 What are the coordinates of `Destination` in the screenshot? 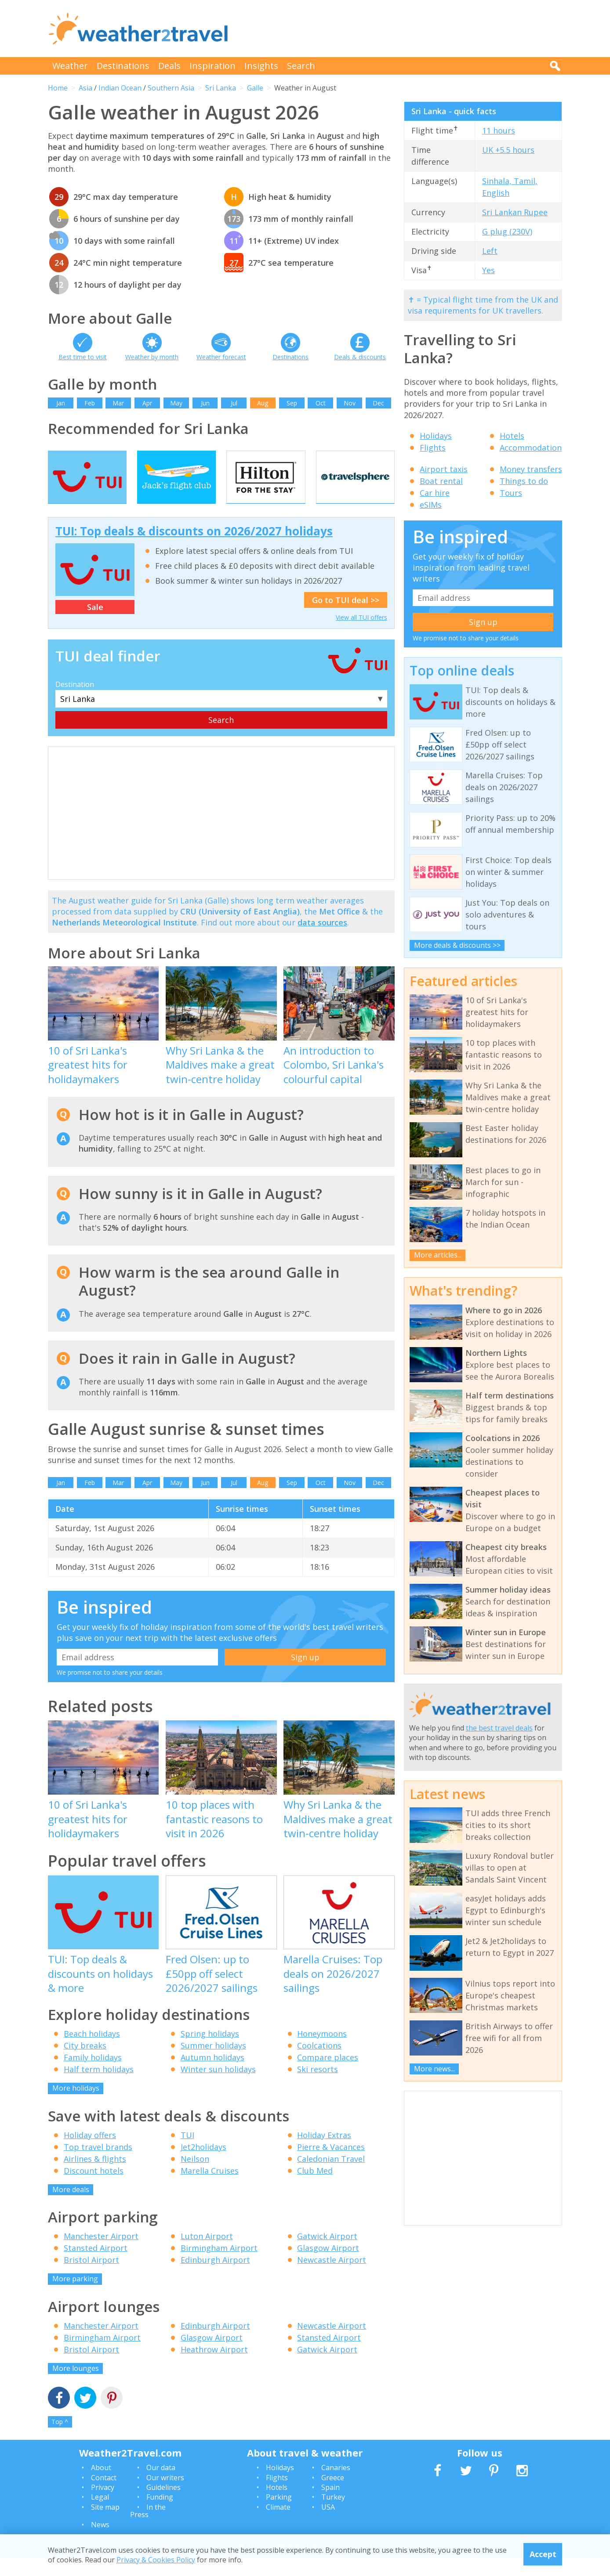 It's located at (74, 702).